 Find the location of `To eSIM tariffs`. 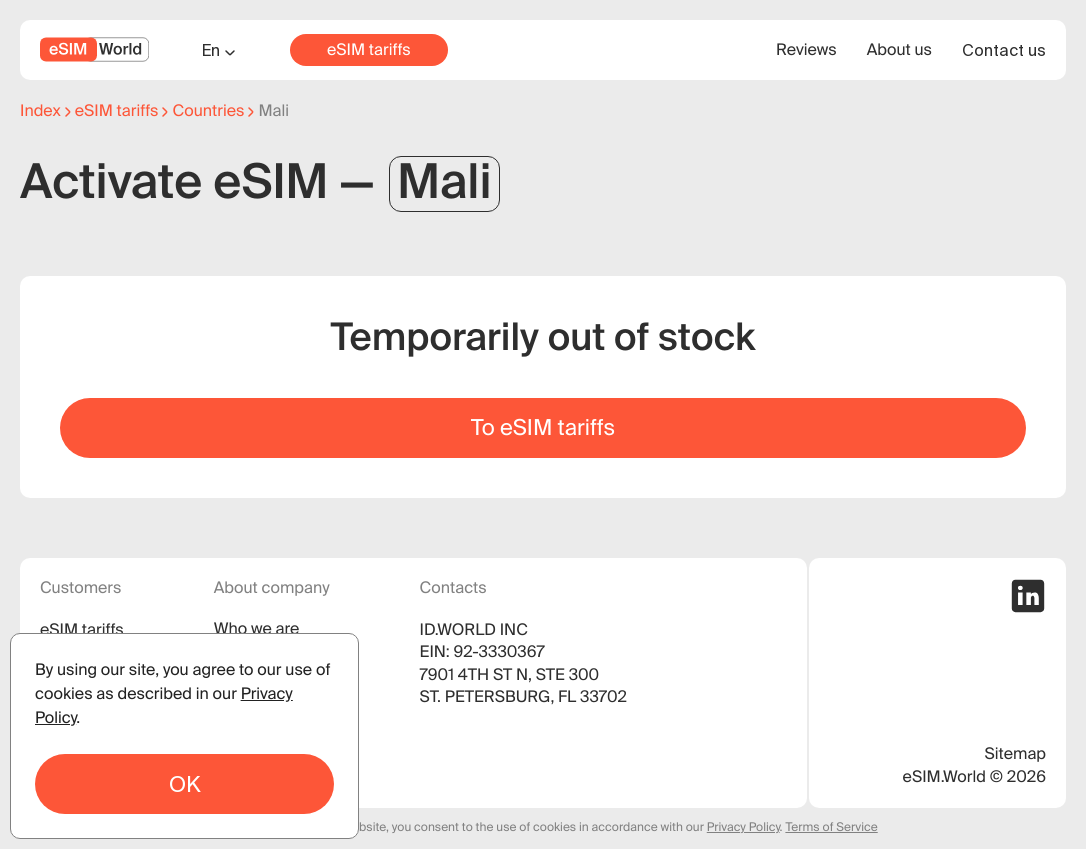

To eSIM tariffs is located at coordinates (543, 427).